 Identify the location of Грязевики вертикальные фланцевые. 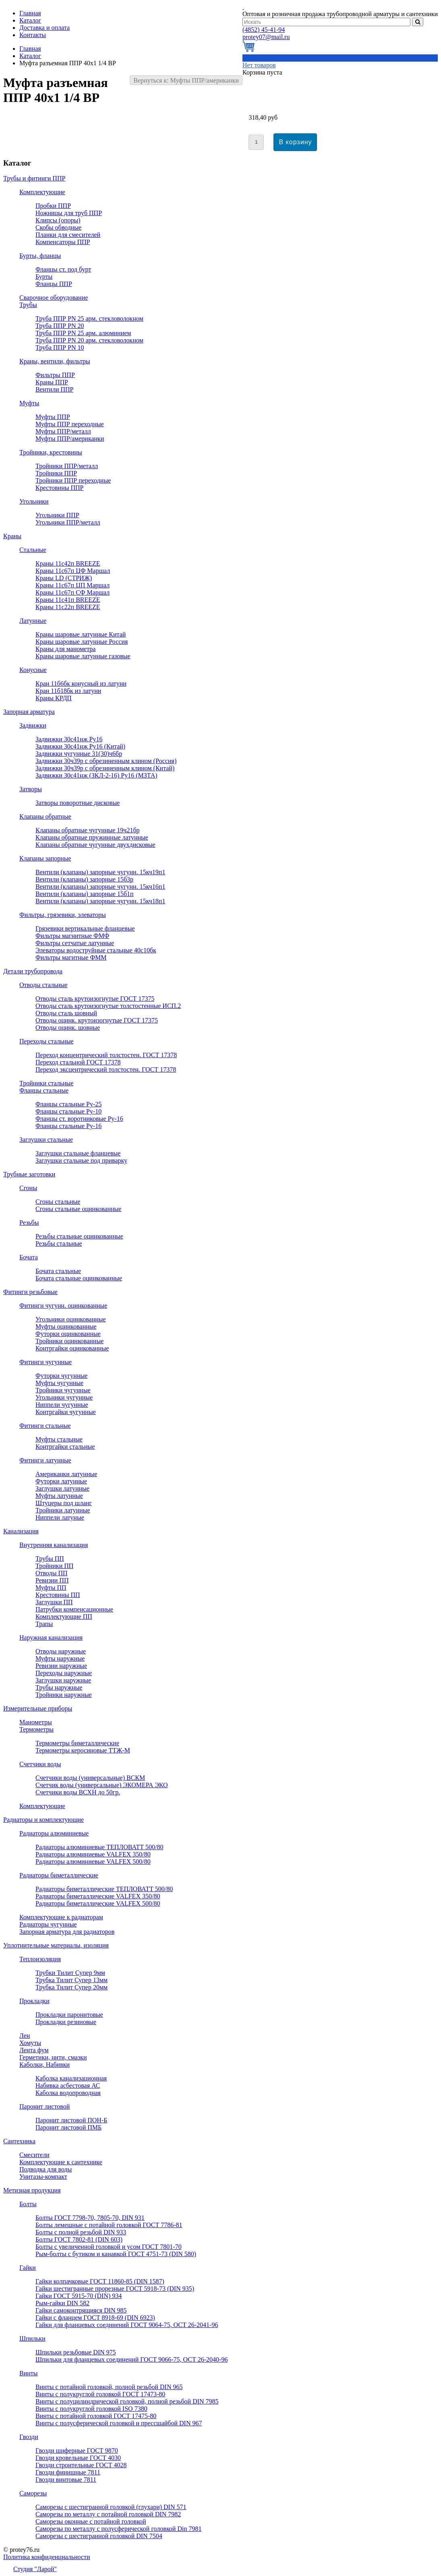
(85, 928).